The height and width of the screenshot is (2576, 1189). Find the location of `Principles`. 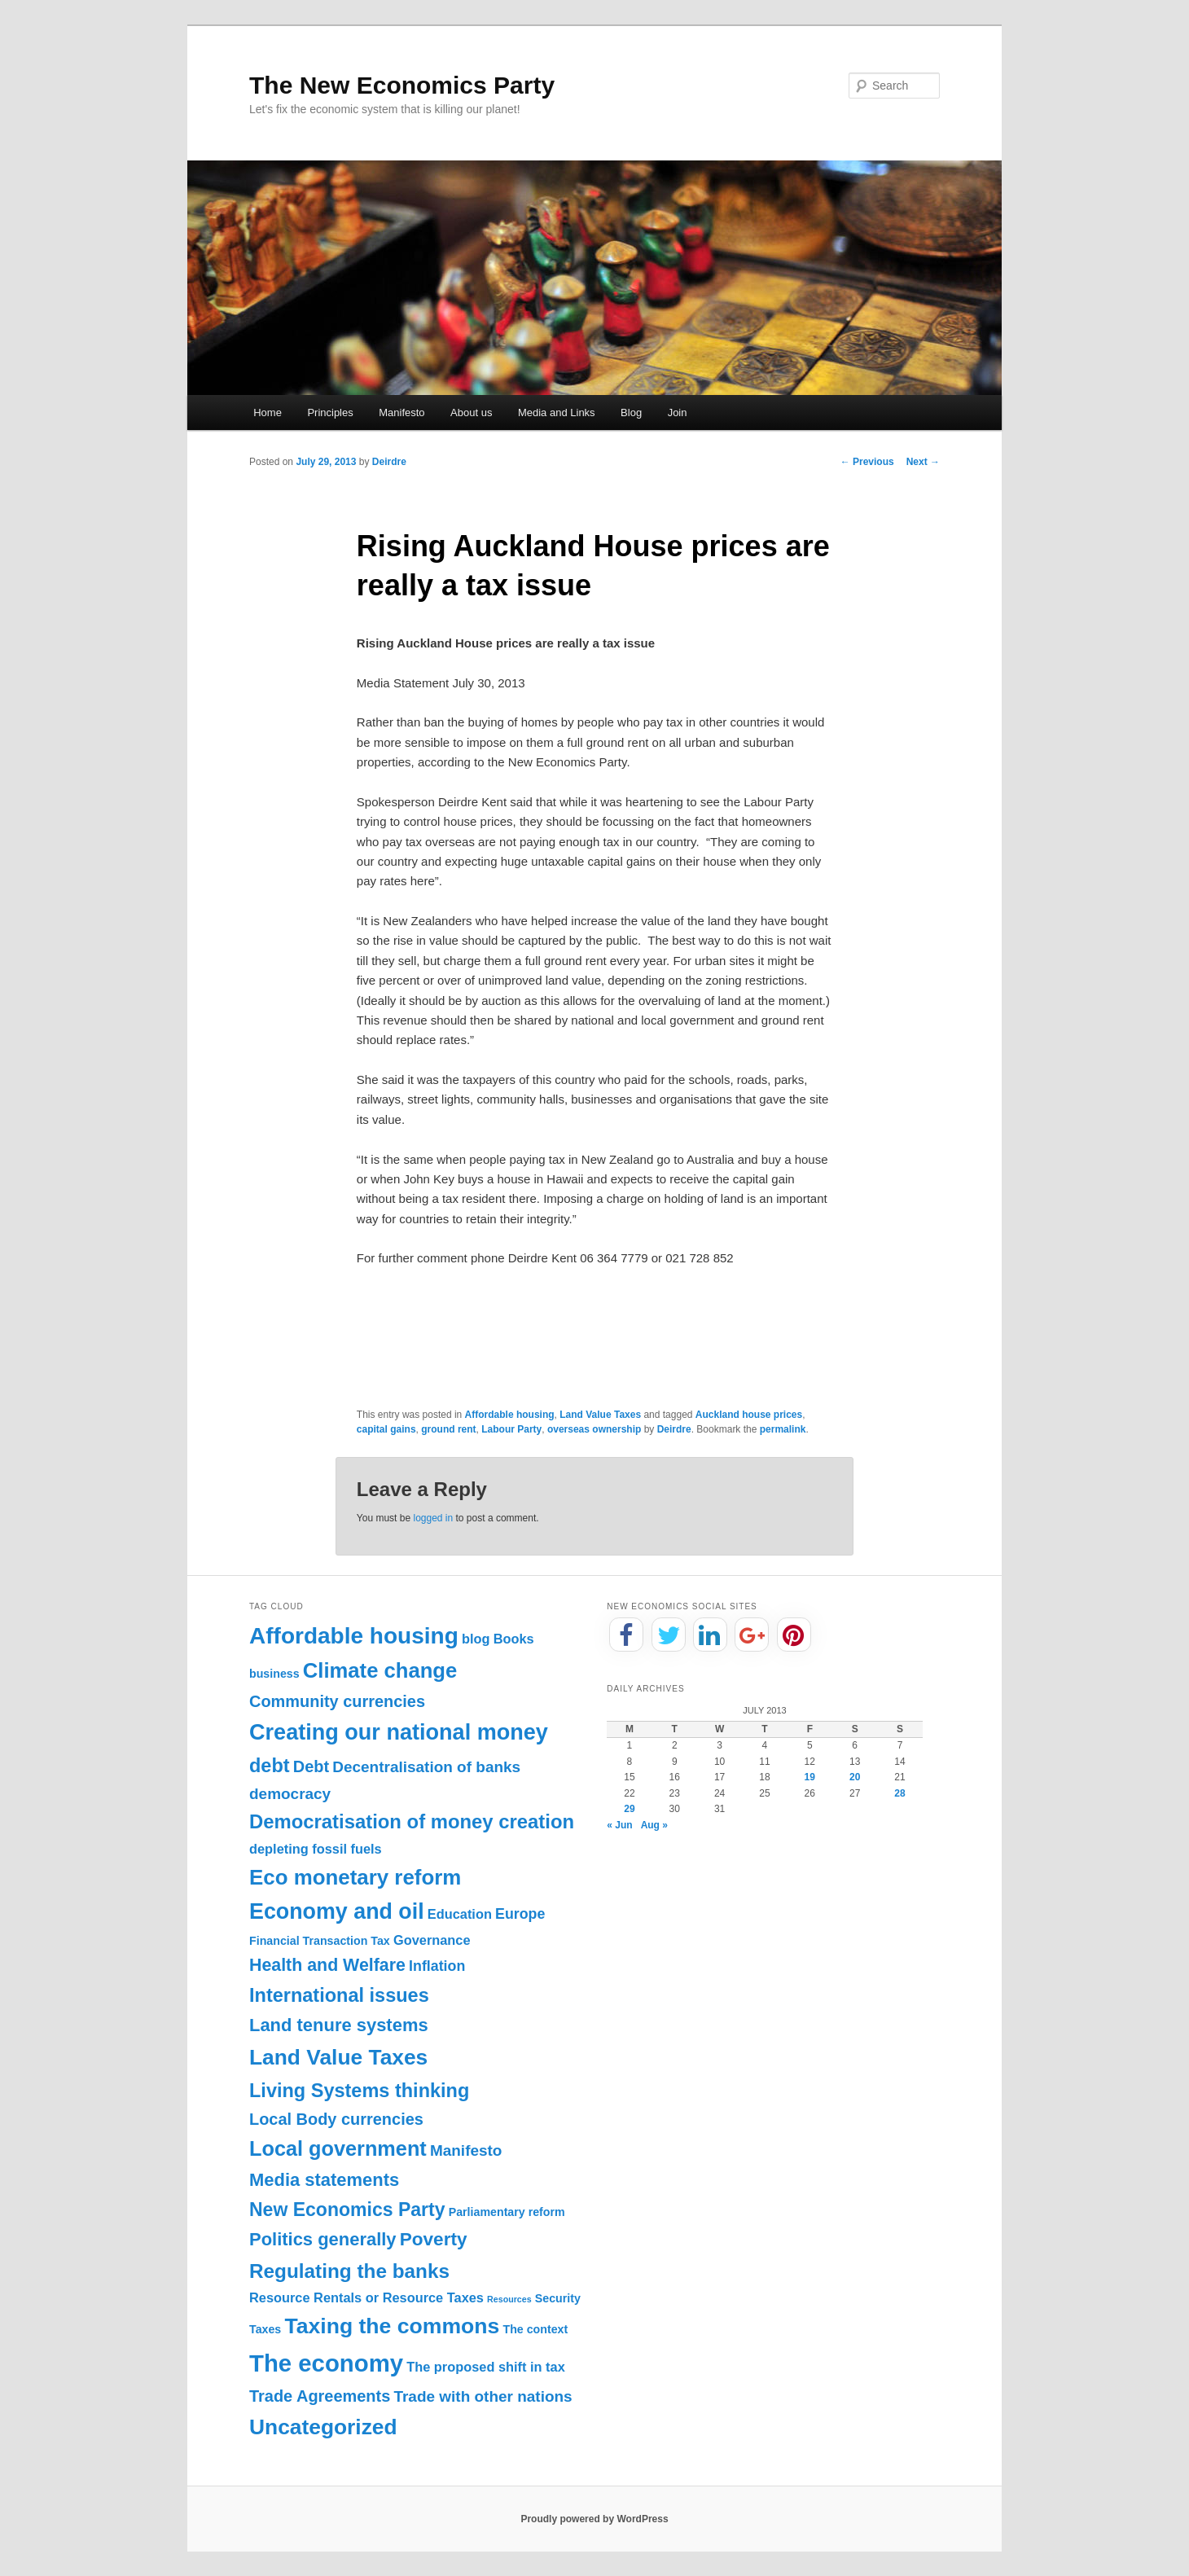

Principles is located at coordinates (330, 412).